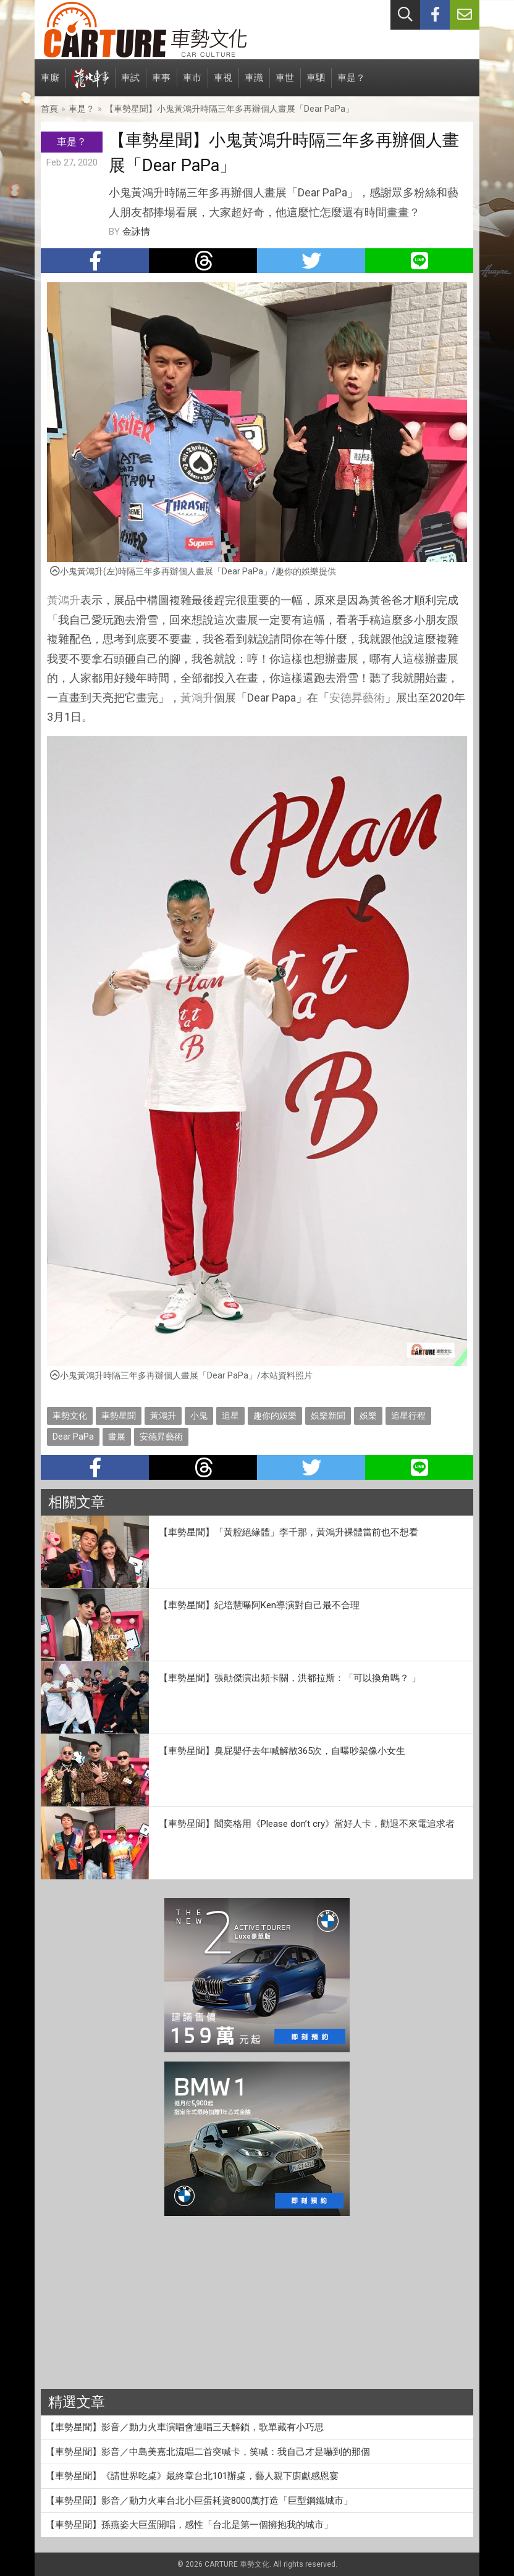  Describe the element at coordinates (50, 84) in the screenshot. I see `車廝` at that location.